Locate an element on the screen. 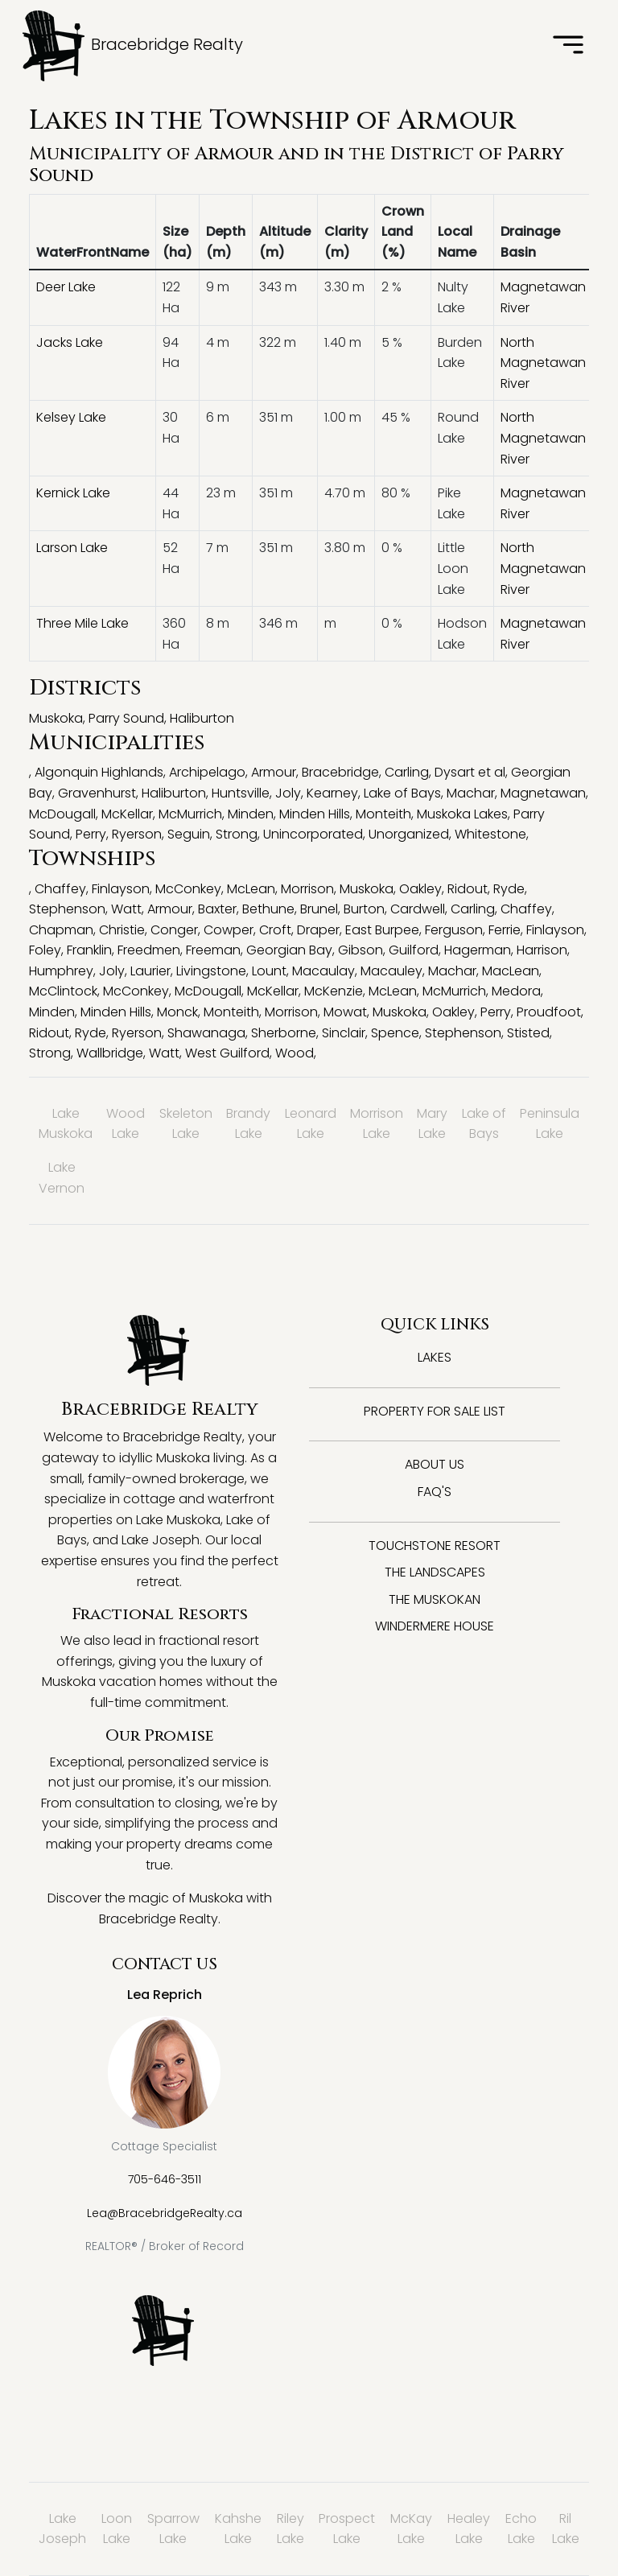  Humphrey is located at coordinates (61, 971).